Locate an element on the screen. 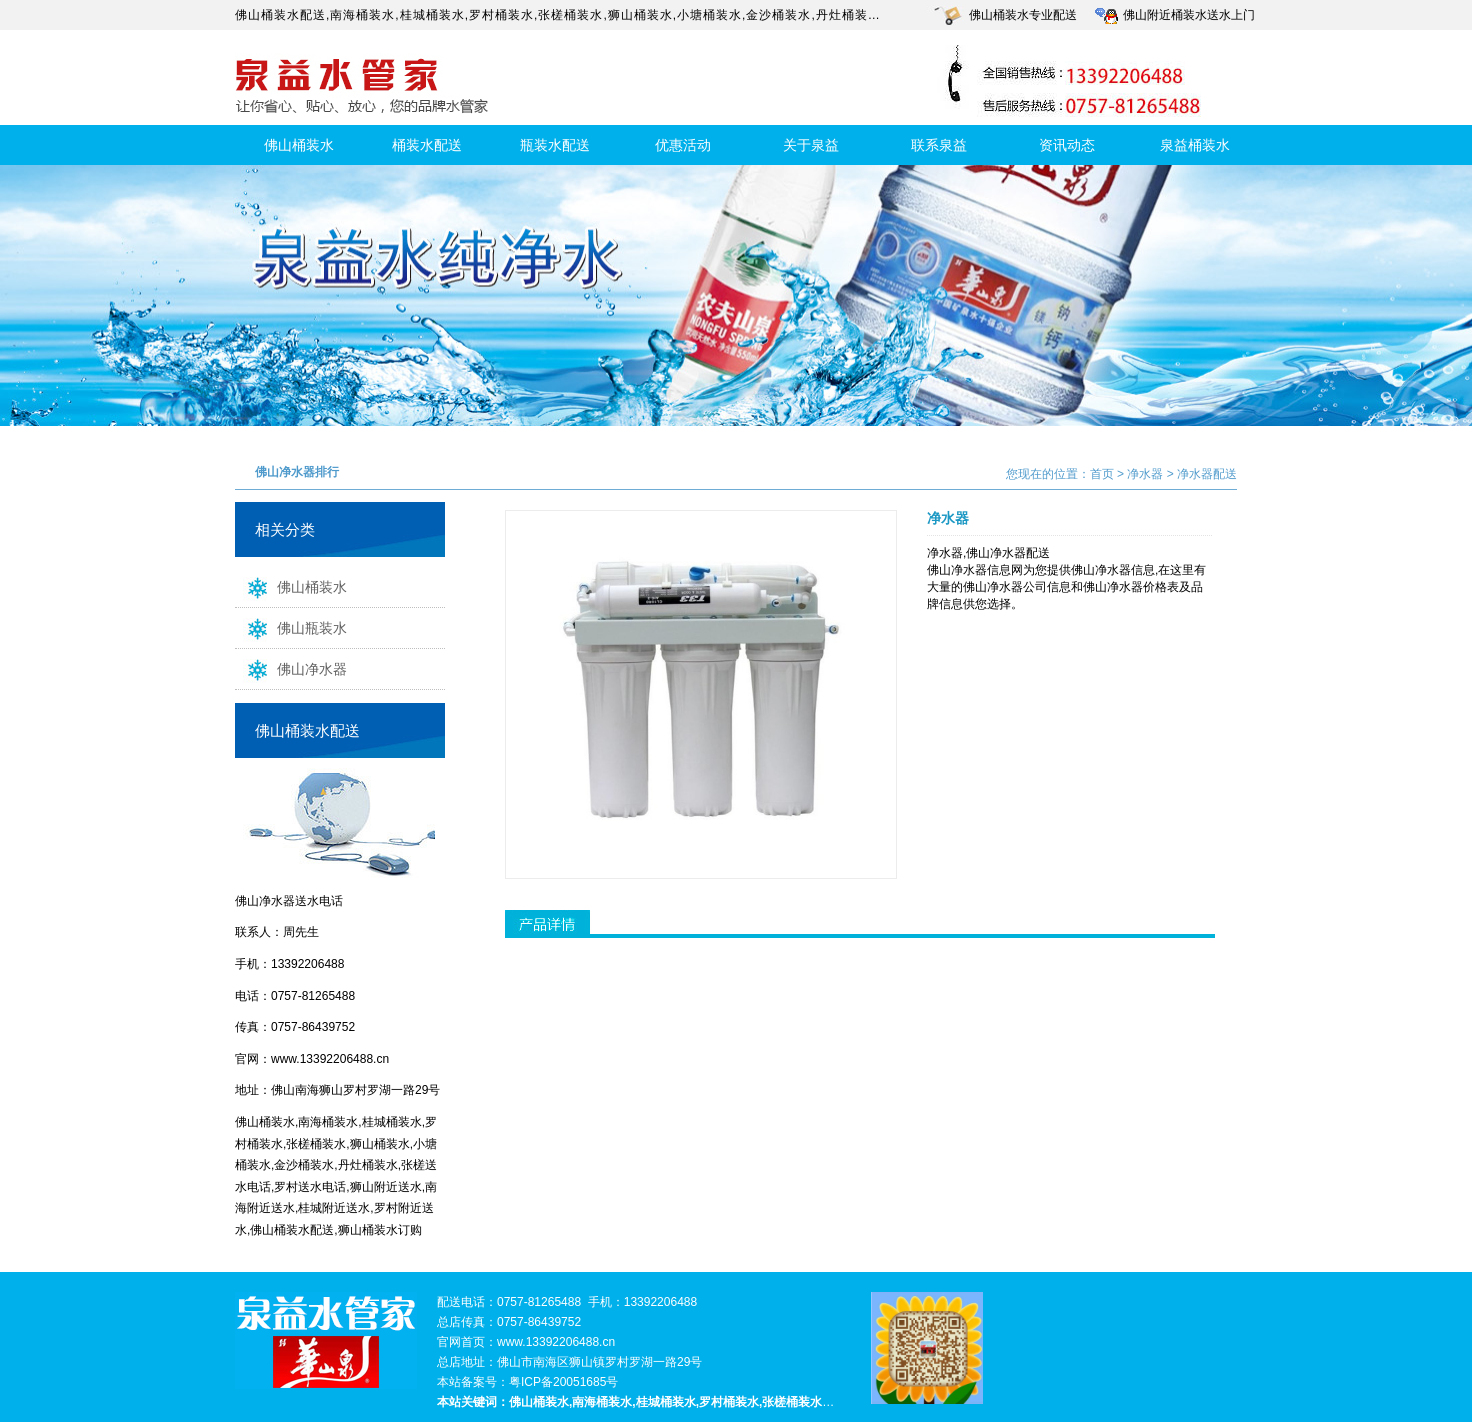  桶装水配送 is located at coordinates (427, 145).